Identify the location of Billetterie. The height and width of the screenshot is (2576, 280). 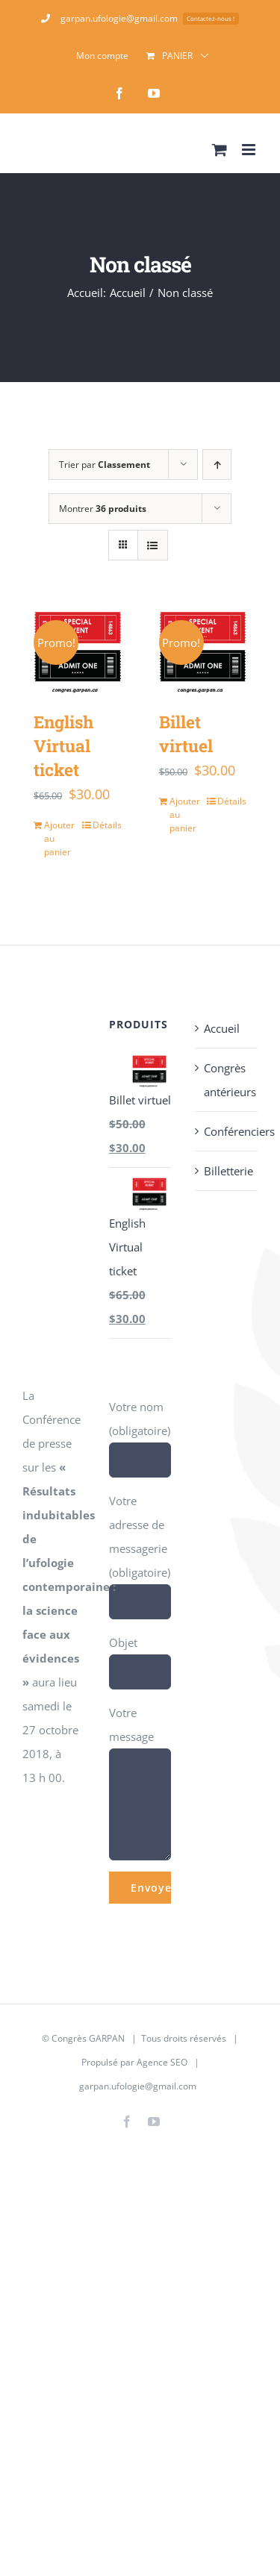
(227, 1170).